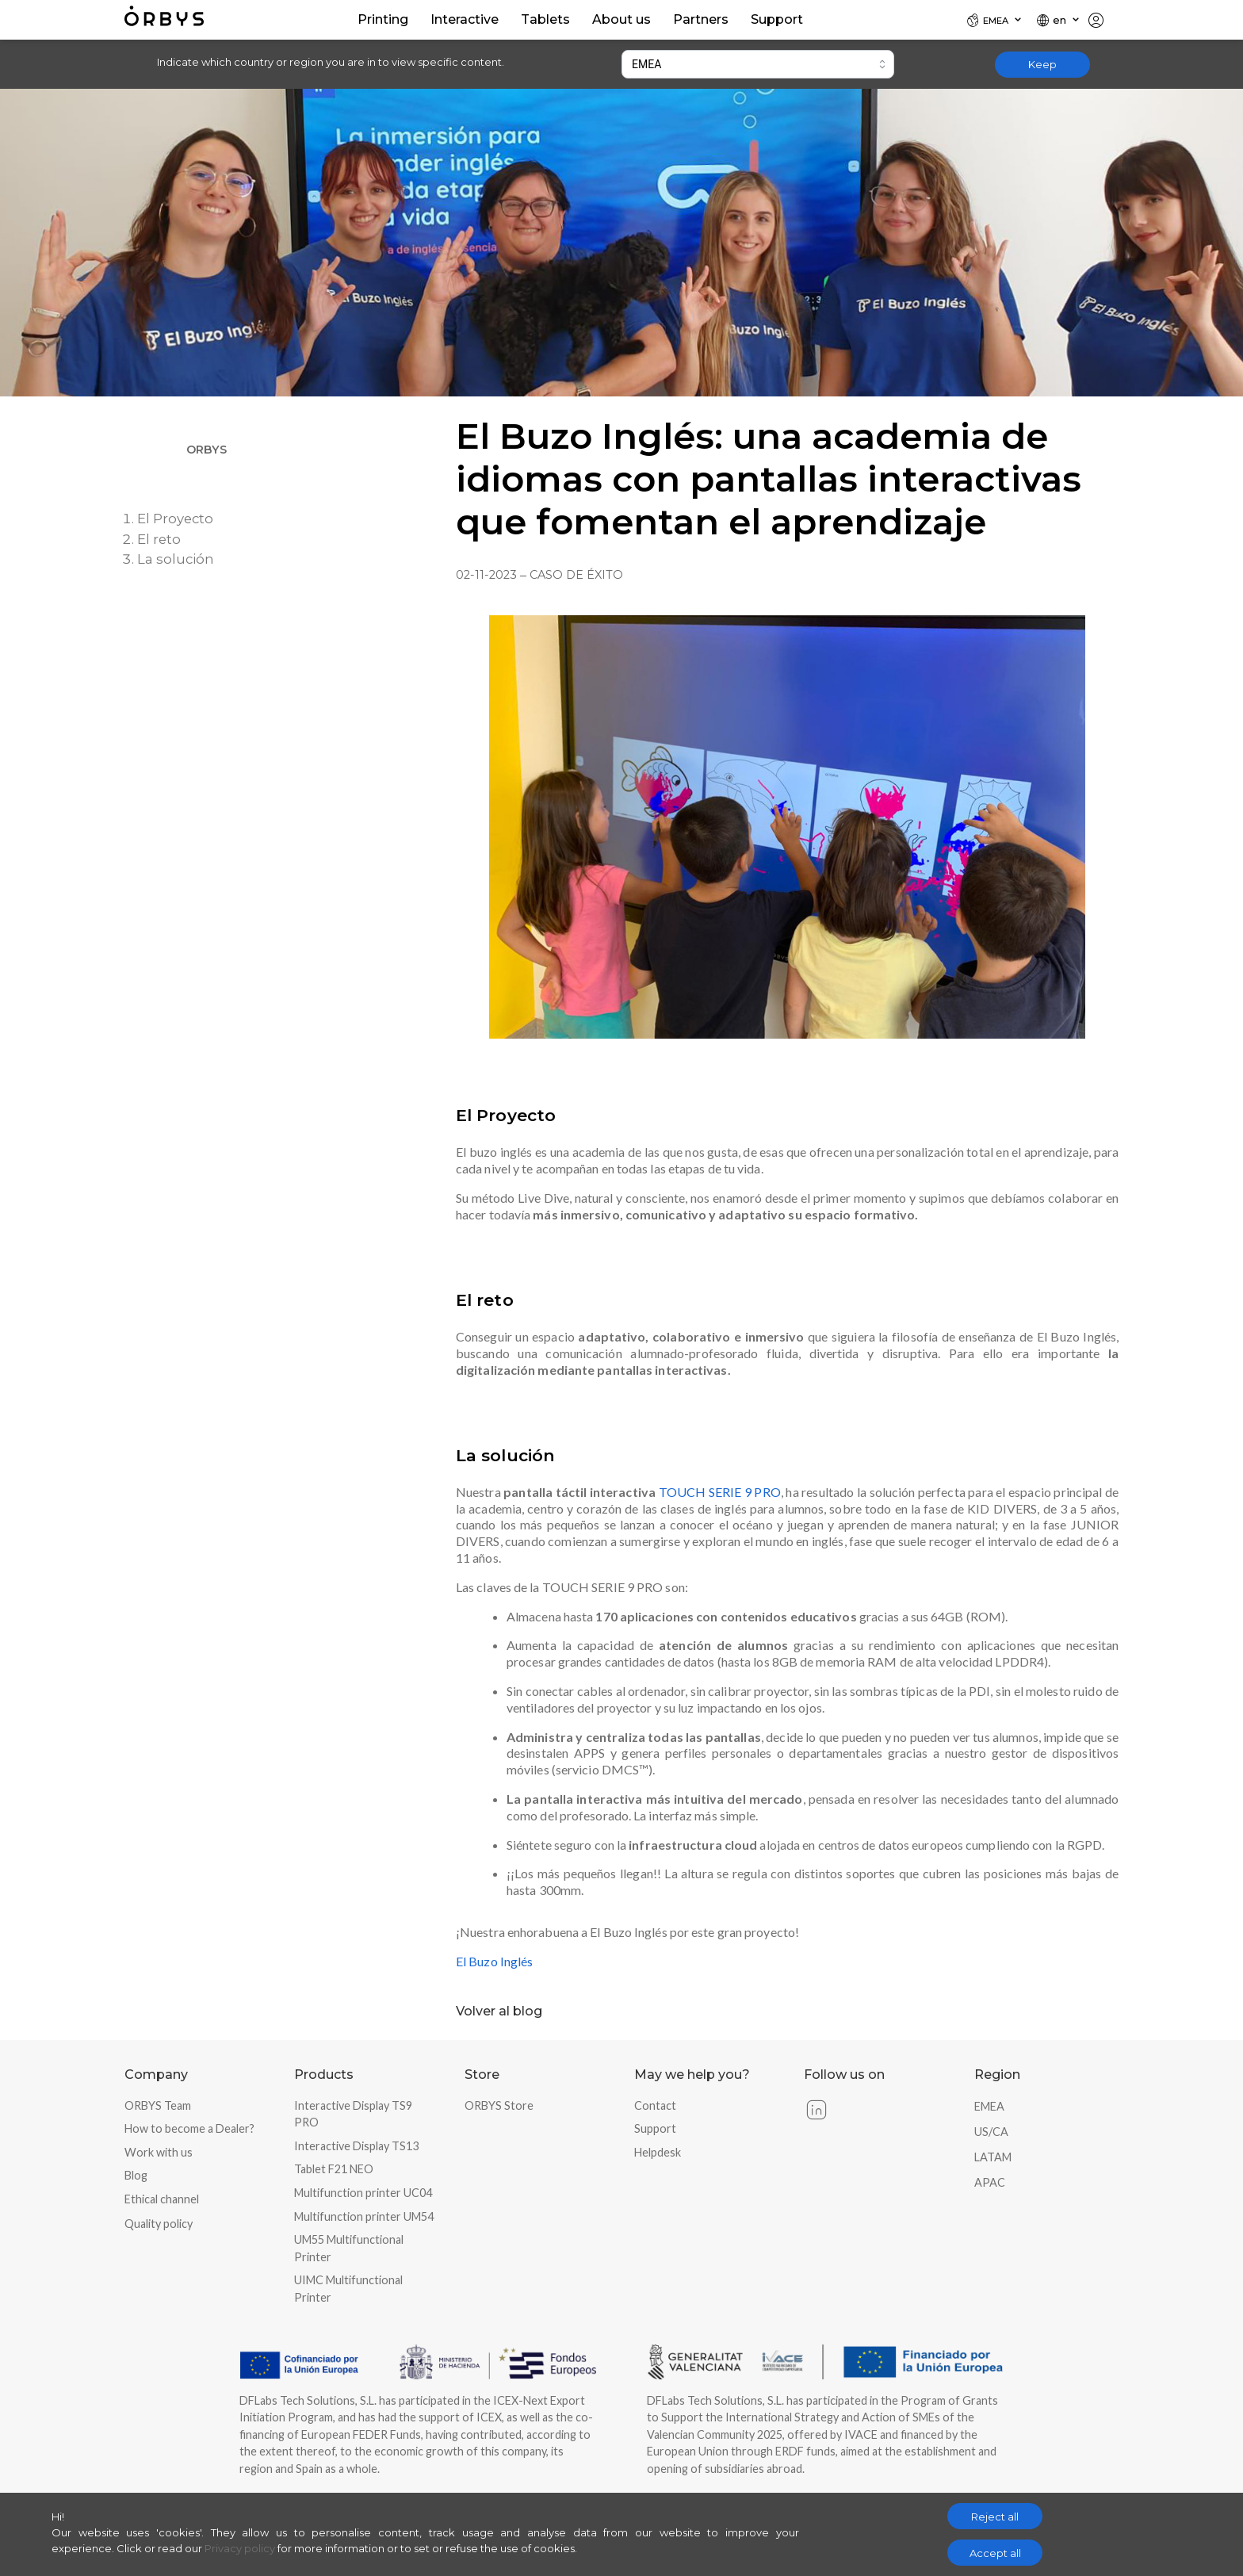 This screenshot has width=1243, height=2576. What do you see at coordinates (158, 2223) in the screenshot?
I see `Quality policy` at bounding box center [158, 2223].